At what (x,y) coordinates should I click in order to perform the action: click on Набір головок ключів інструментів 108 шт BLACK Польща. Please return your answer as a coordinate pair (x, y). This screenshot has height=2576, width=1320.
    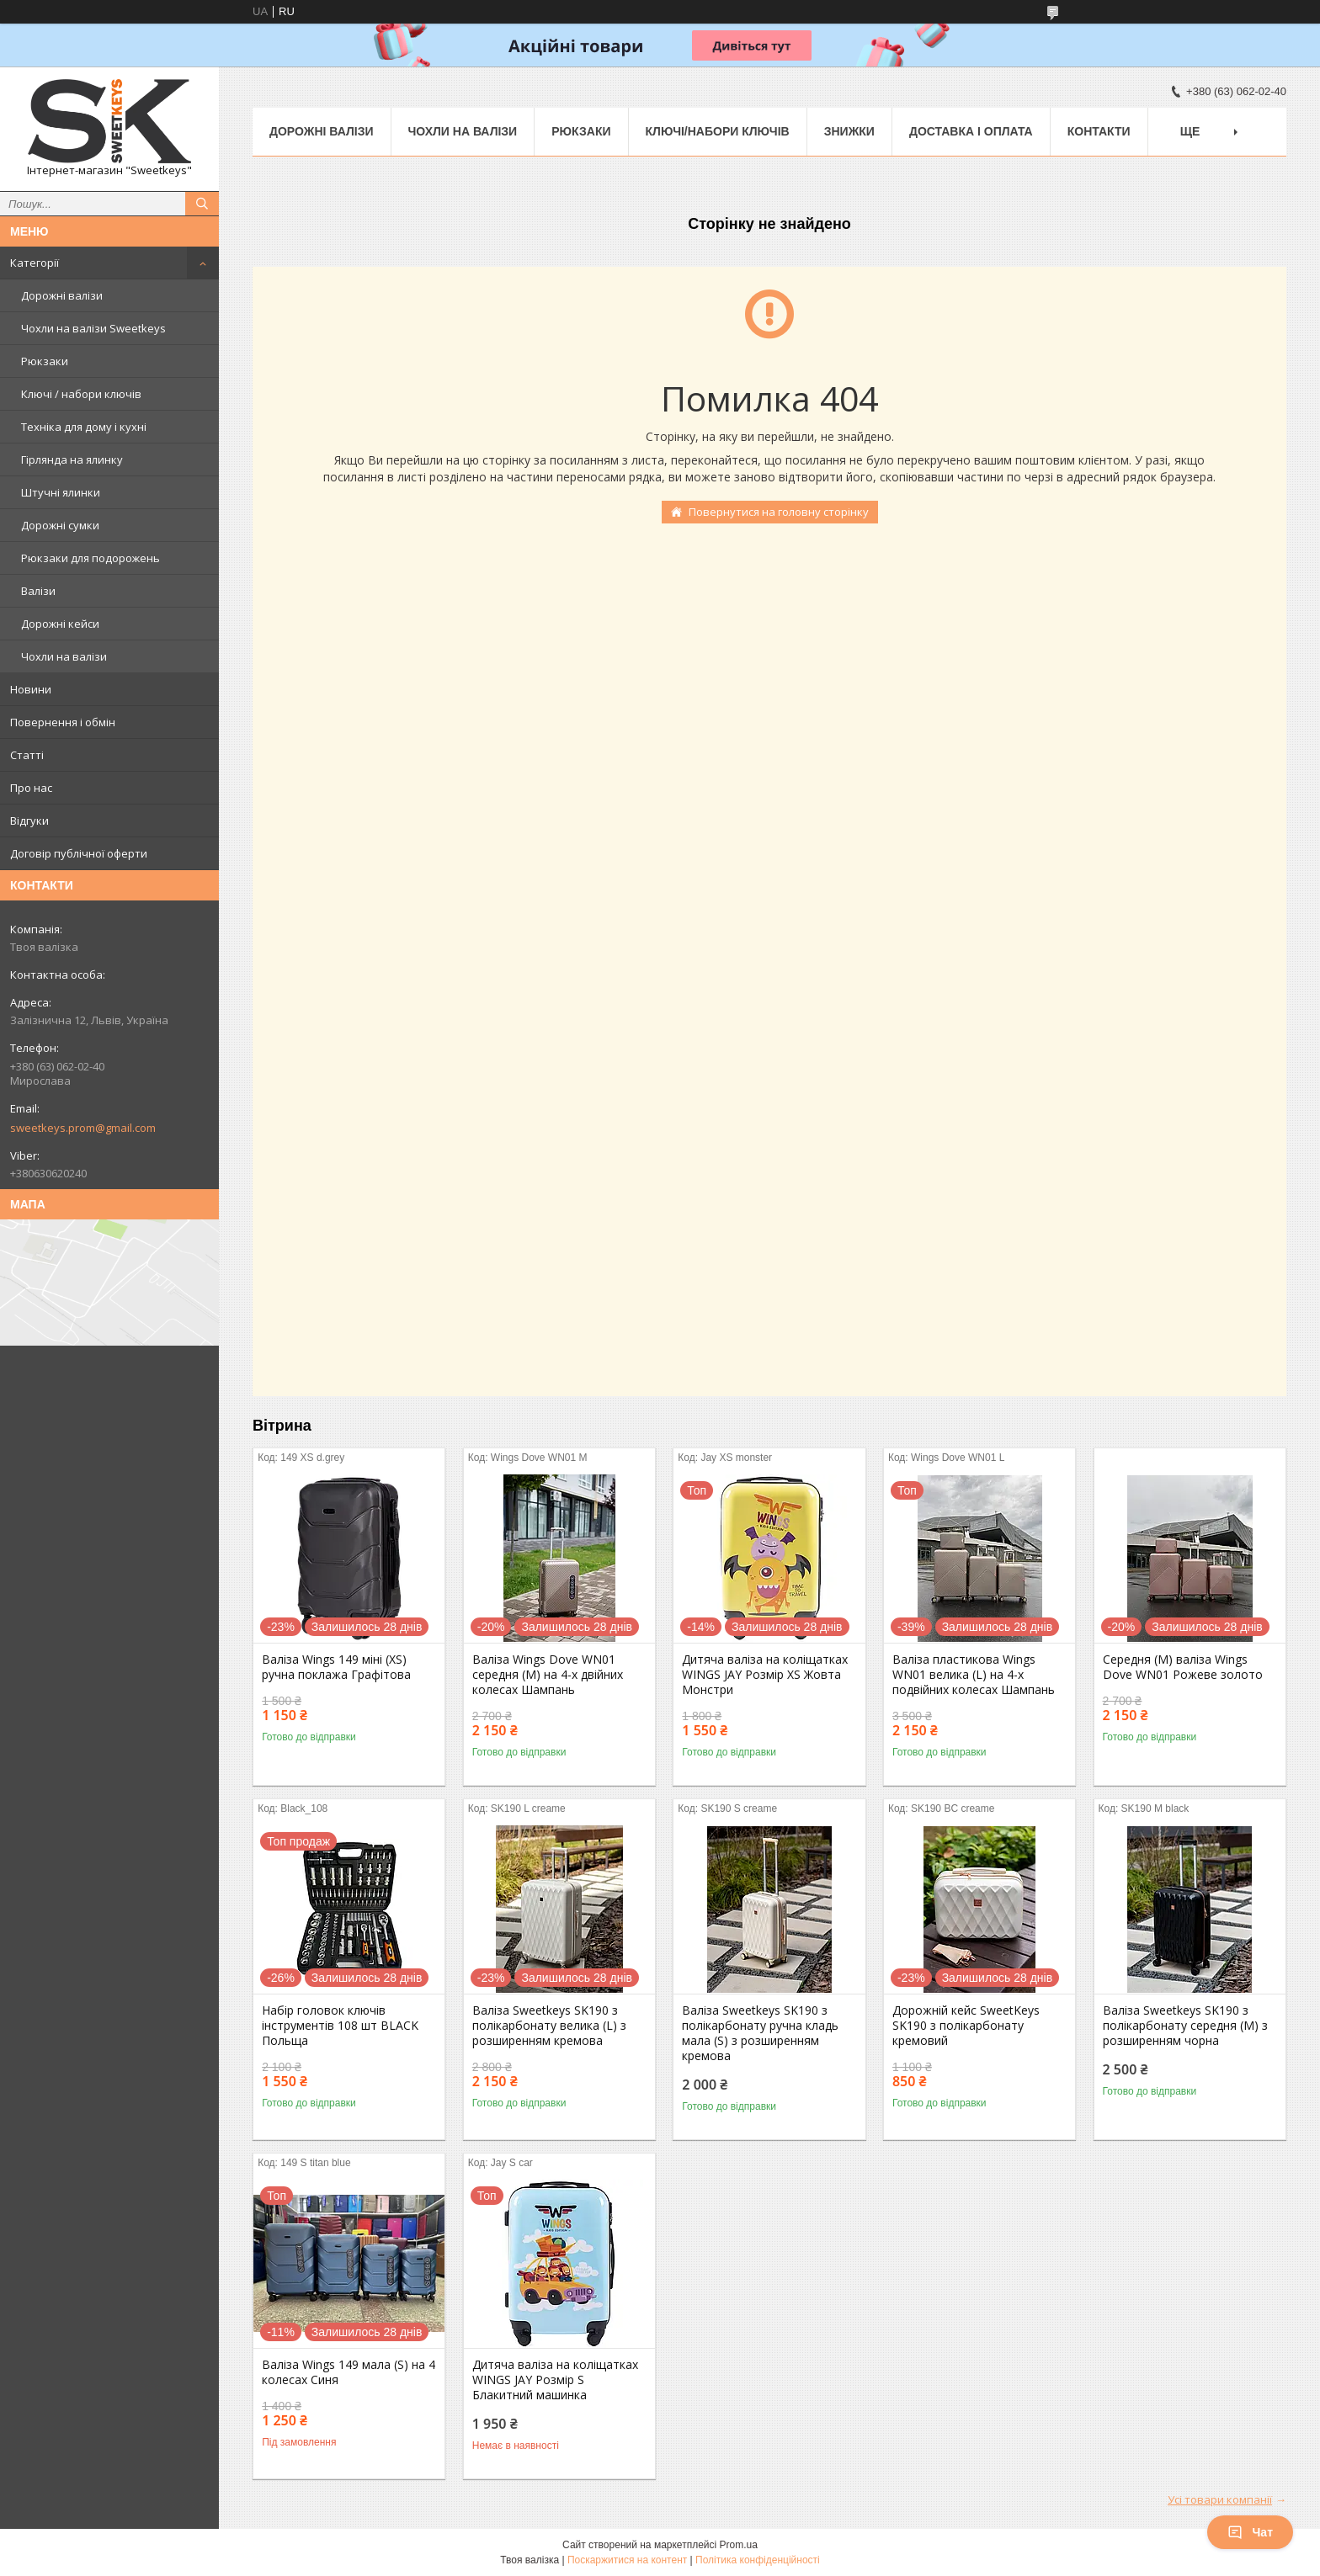
    Looking at the image, I should click on (340, 2025).